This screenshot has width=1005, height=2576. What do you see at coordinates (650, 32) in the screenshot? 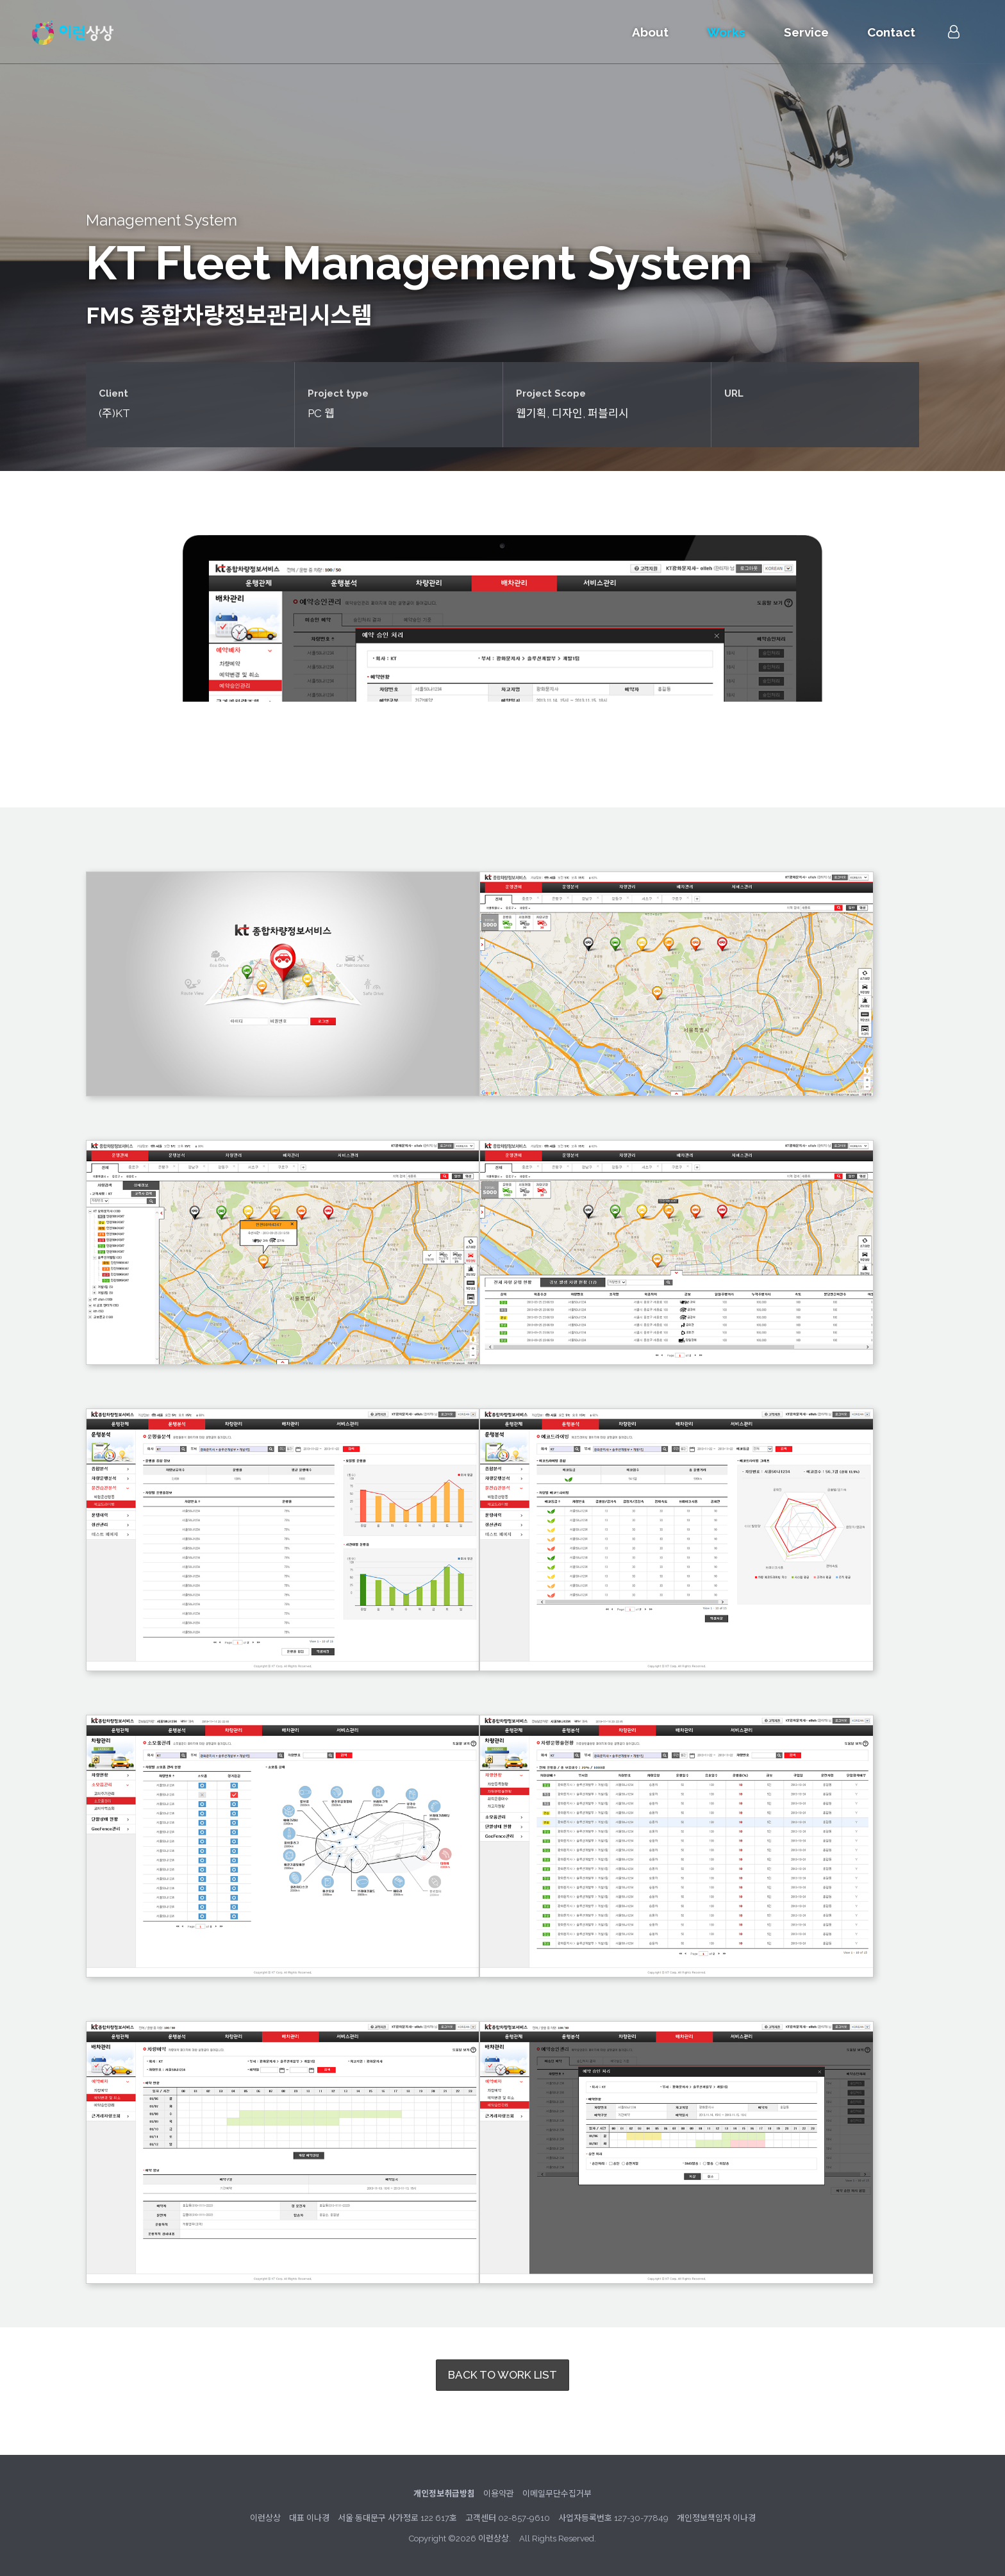
I see `About` at bounding box center [650, 32].